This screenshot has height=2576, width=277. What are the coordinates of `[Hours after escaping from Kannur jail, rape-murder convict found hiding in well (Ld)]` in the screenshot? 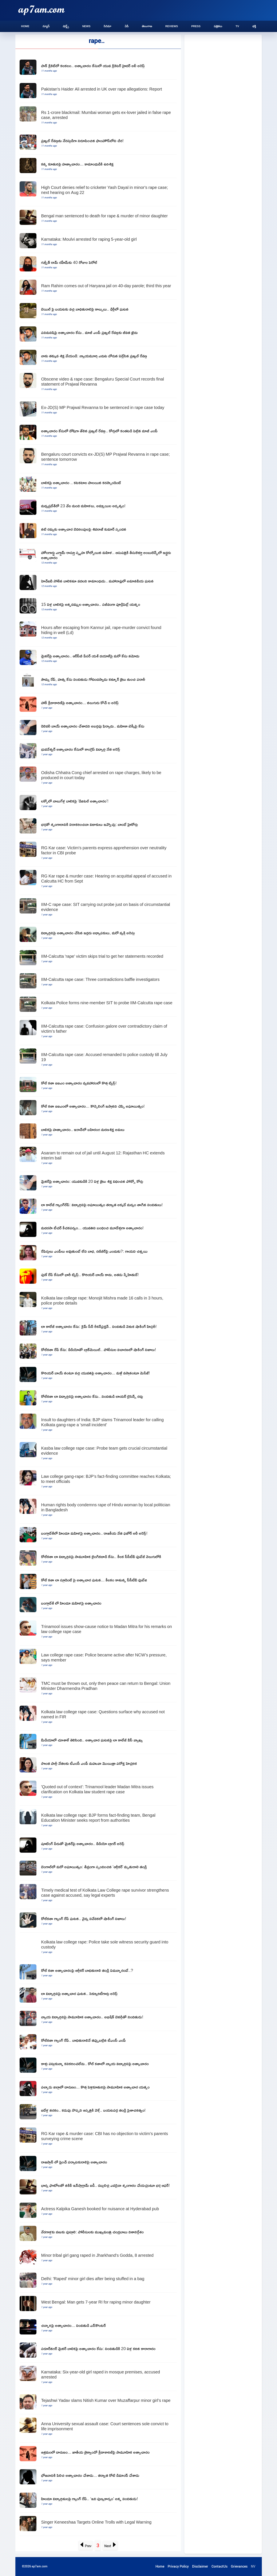 It's located at (98, 632).